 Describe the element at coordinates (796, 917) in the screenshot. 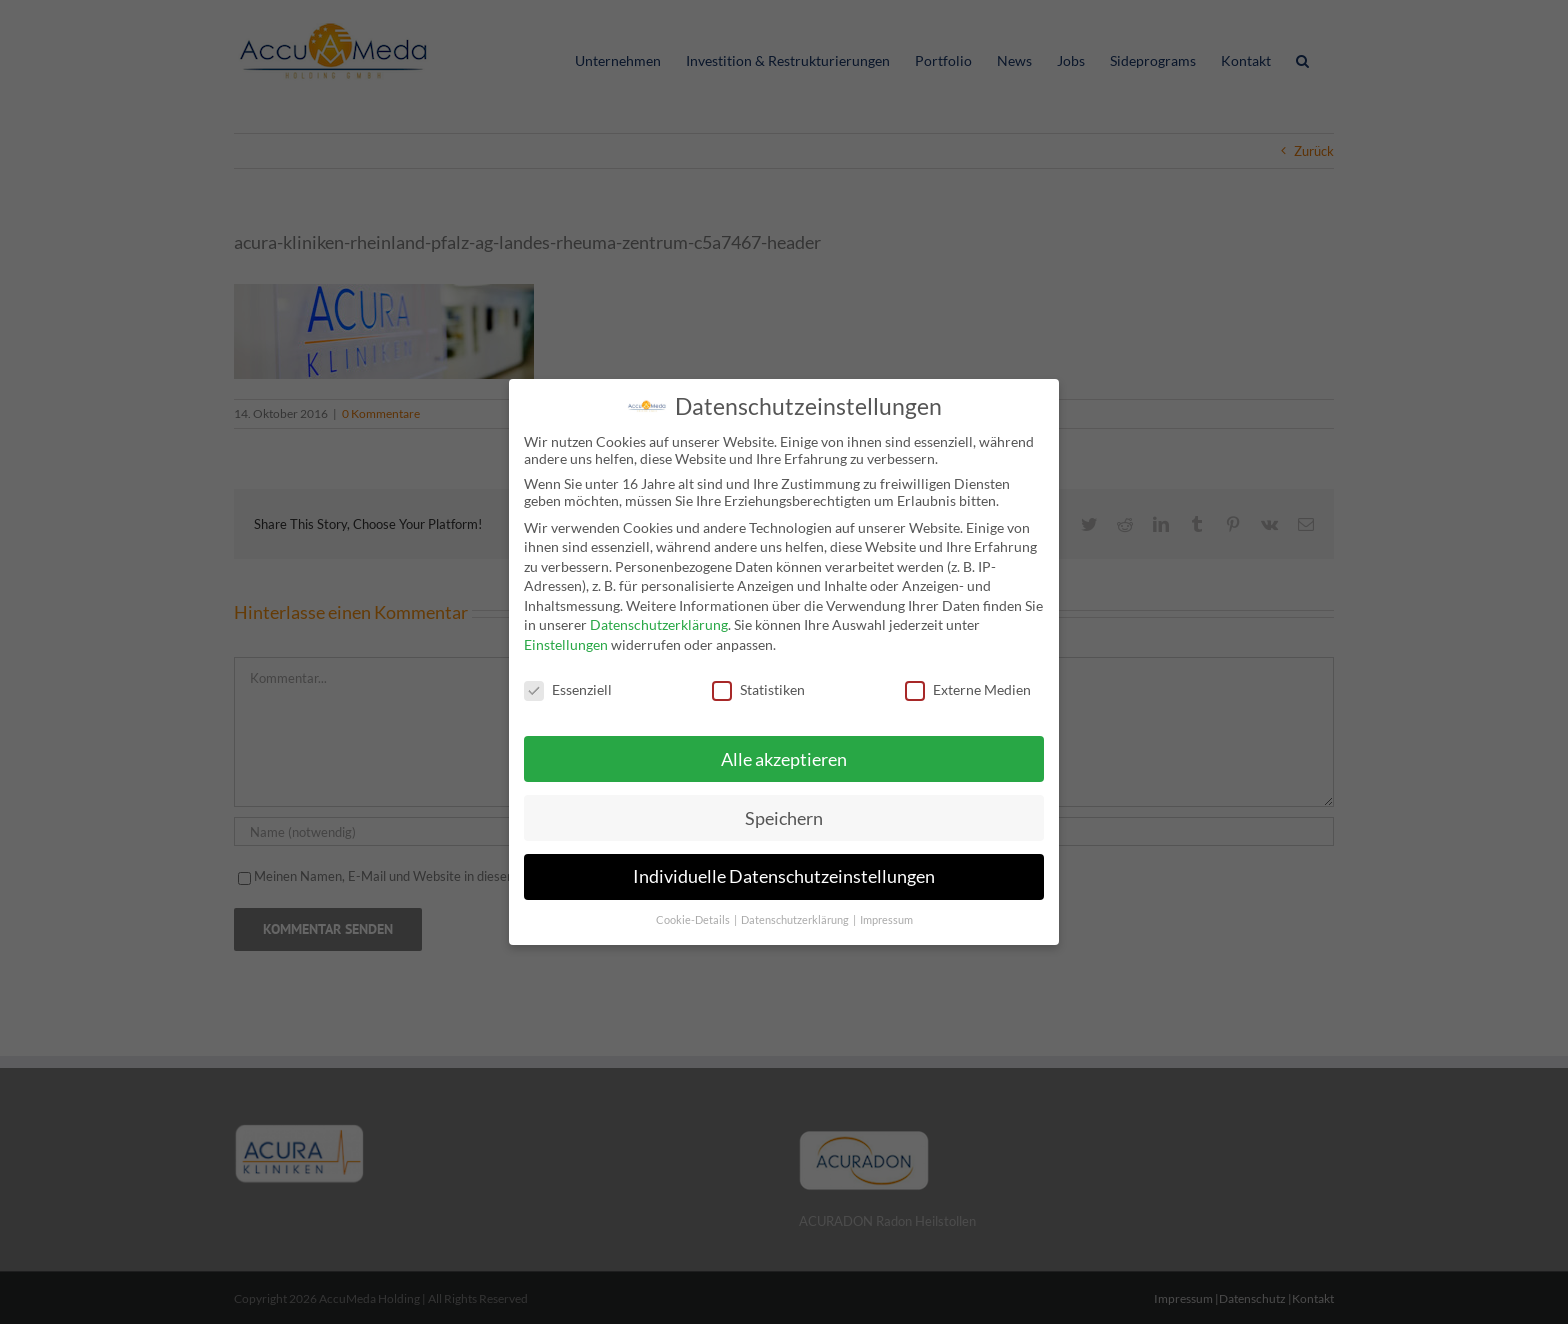

I see `Datenschutzerklärung [button]` at that location.